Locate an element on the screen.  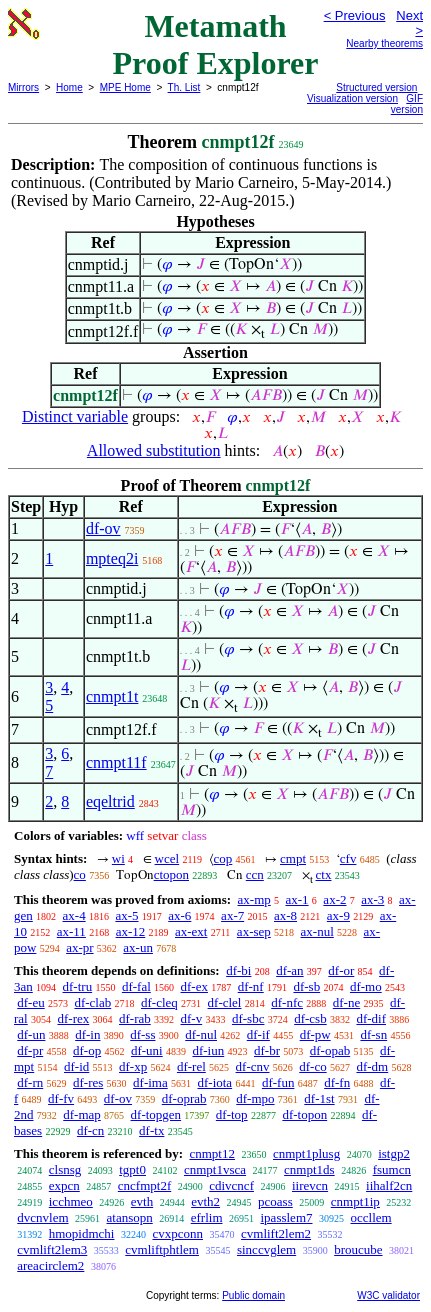
cdivcncf is located at coordinates (231, 1185).